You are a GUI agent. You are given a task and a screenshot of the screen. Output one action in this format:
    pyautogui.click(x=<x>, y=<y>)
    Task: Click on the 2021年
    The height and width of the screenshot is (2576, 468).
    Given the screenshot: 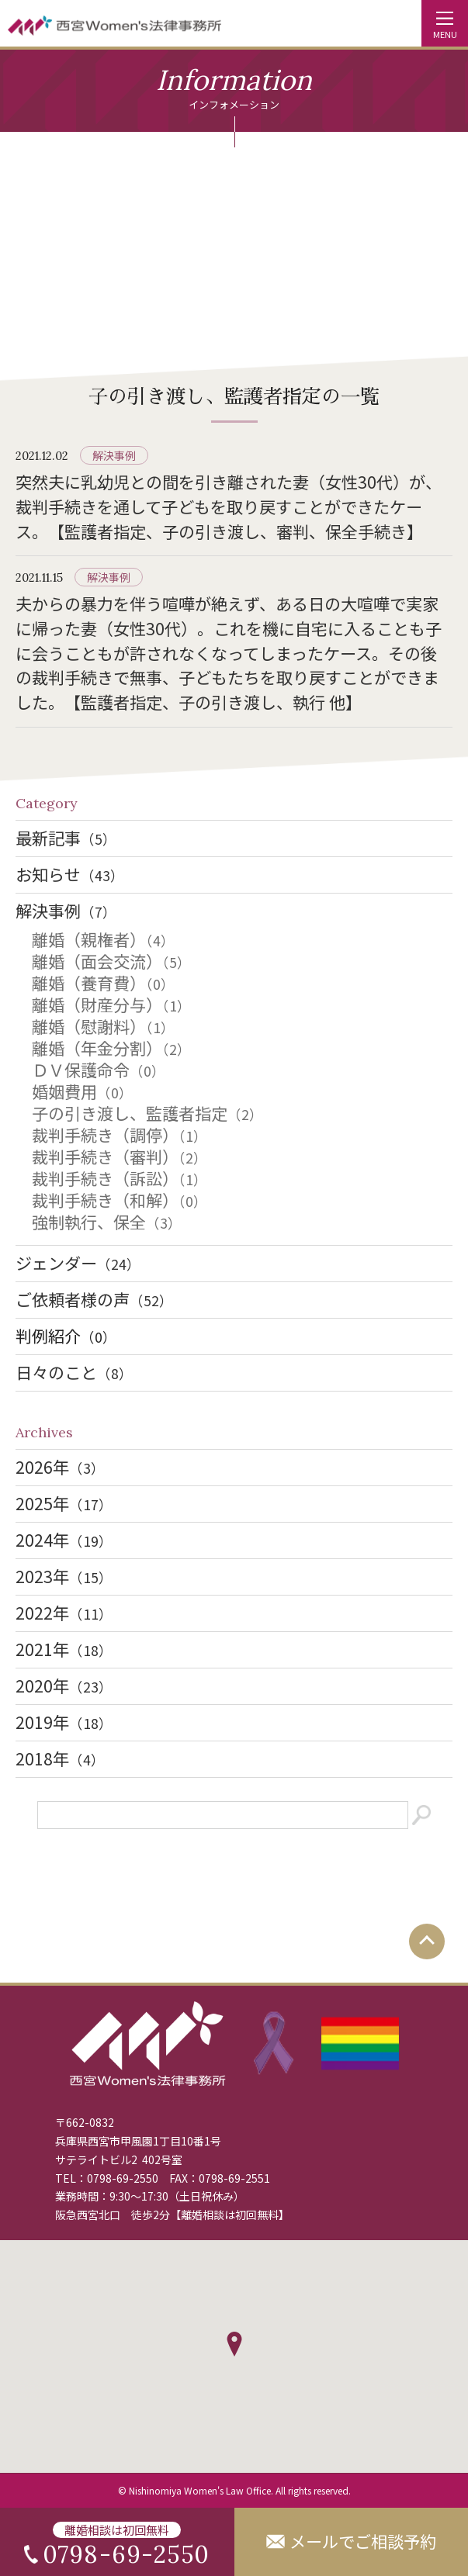 What is the action you would take?
    pyautogui.click(x=64, y=1649)
    